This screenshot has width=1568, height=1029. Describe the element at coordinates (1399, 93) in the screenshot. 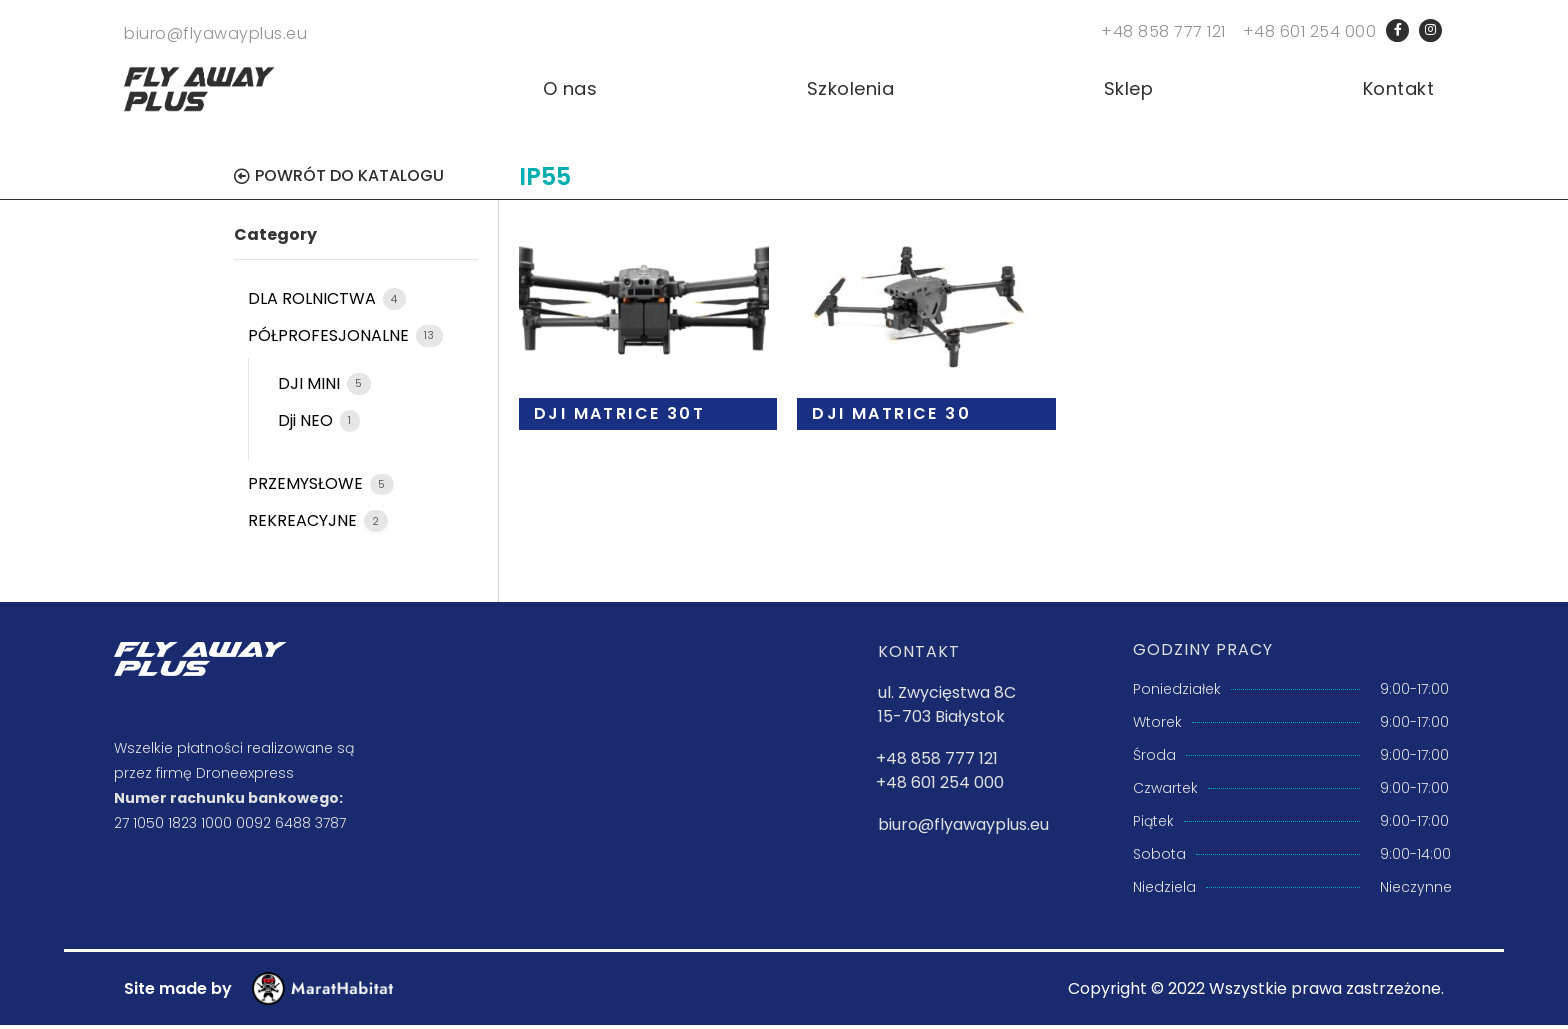

I see `Kontakt` at that location.